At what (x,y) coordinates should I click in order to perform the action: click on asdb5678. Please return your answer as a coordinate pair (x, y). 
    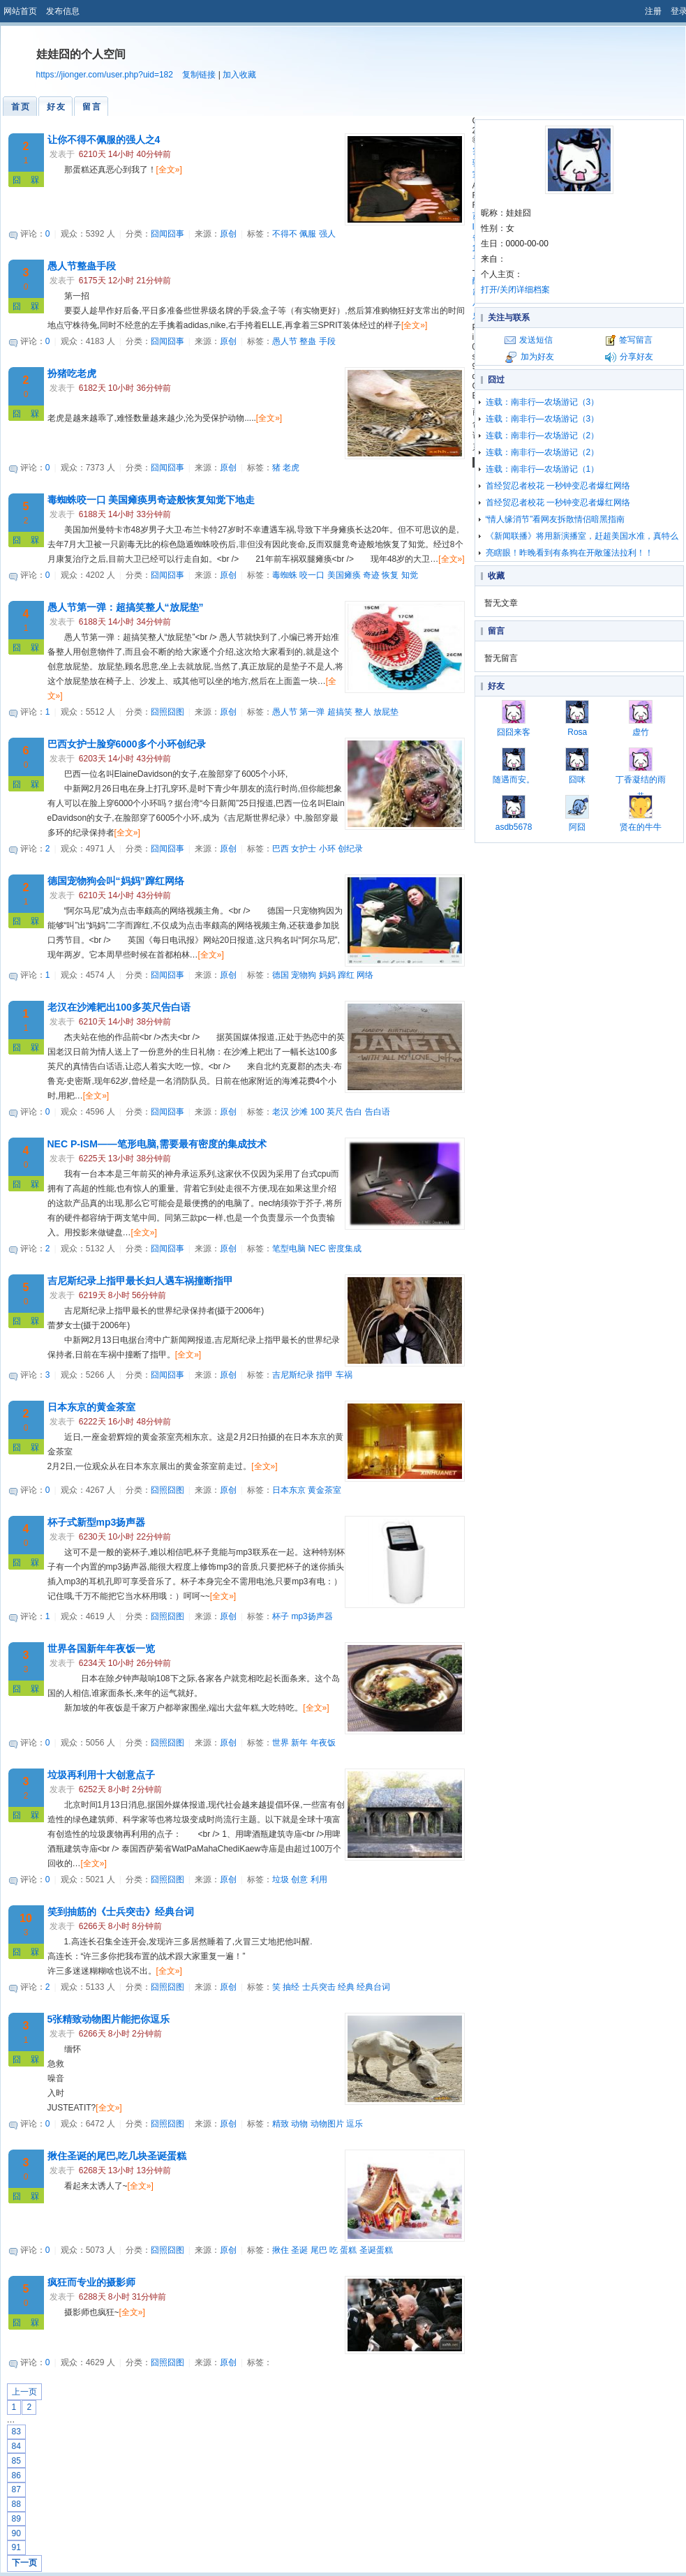
    Looking at the image, I should click on (513, 813).